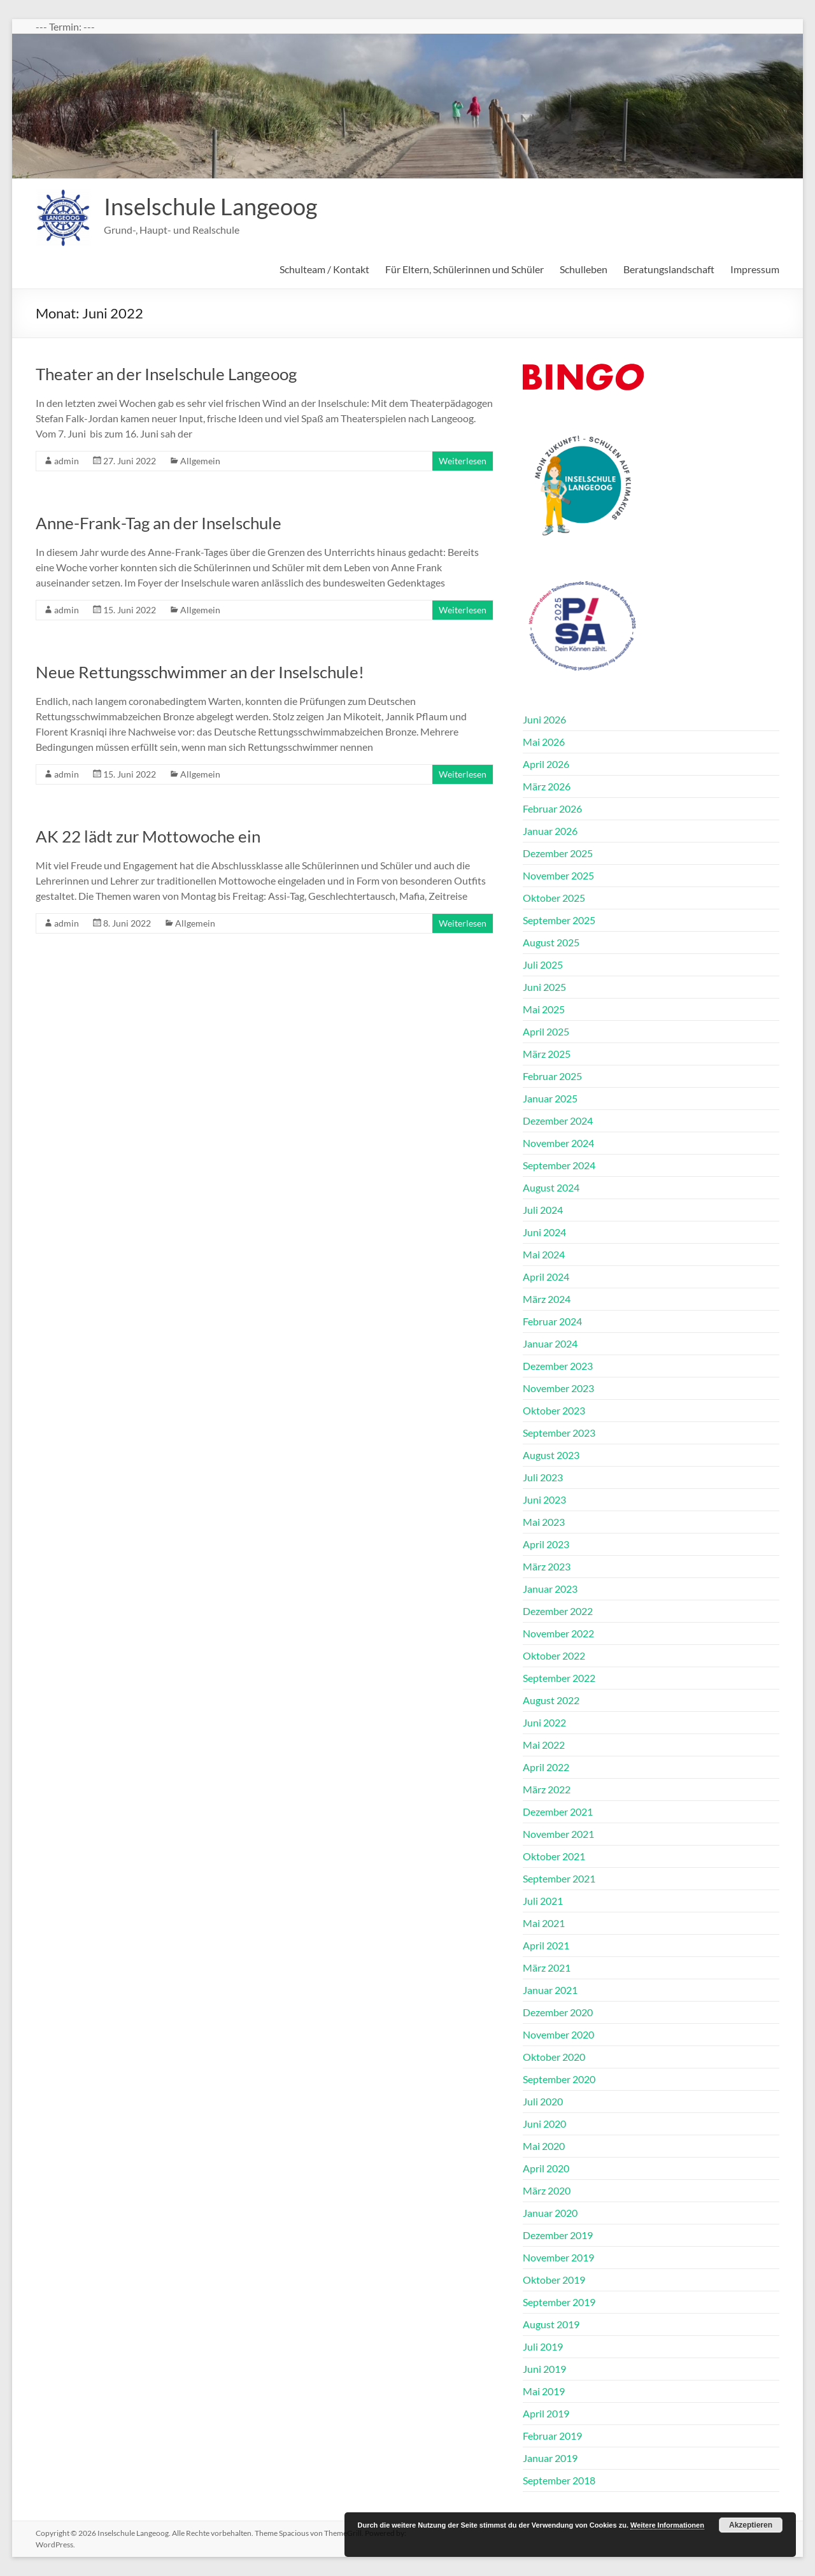  I want to click on Januar 2020, so click(550, 2213).